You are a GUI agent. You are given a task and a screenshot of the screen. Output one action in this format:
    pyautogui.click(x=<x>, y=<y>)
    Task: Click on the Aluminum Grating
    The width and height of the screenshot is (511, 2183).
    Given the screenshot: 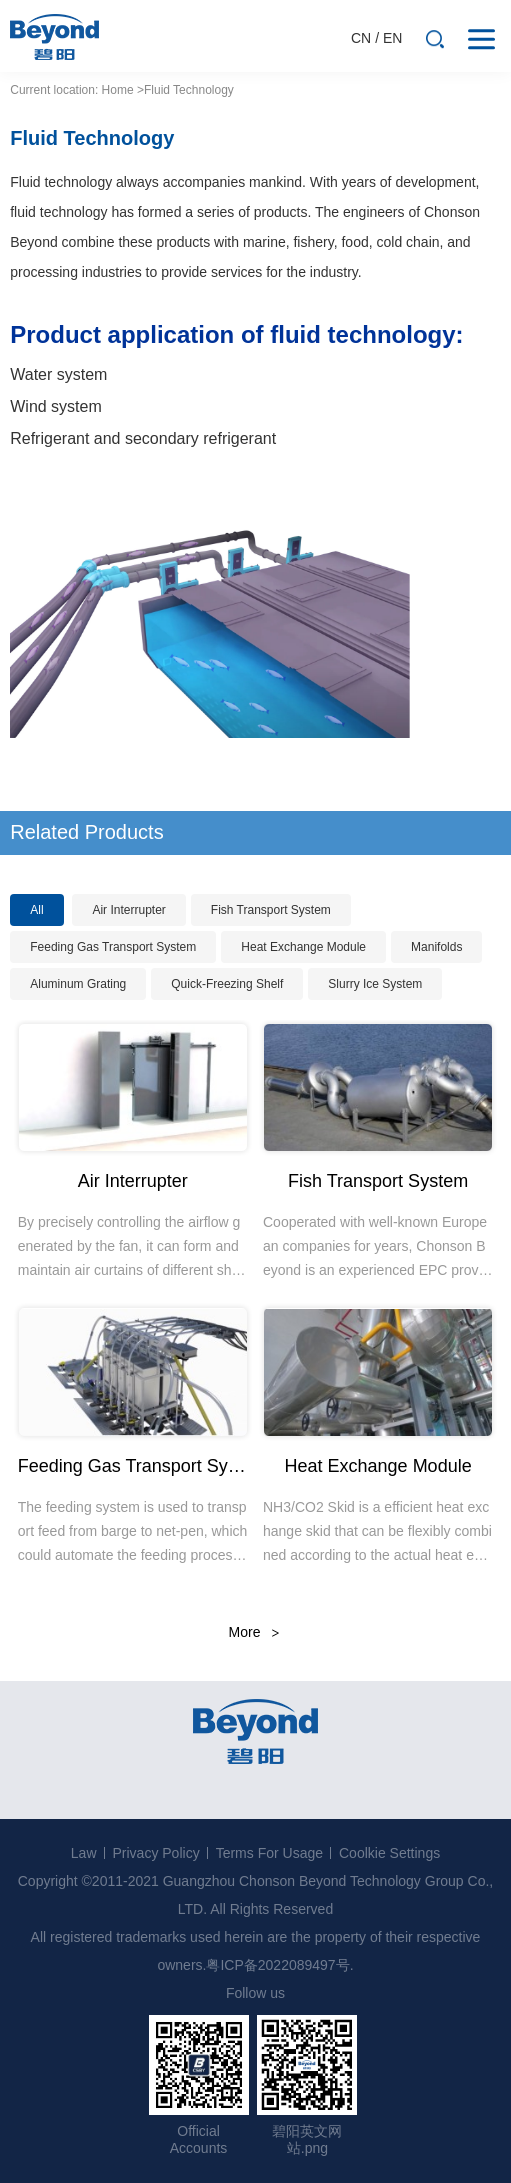 What is the action you would take?
    pyautogui.click(x=78, y=984)
    